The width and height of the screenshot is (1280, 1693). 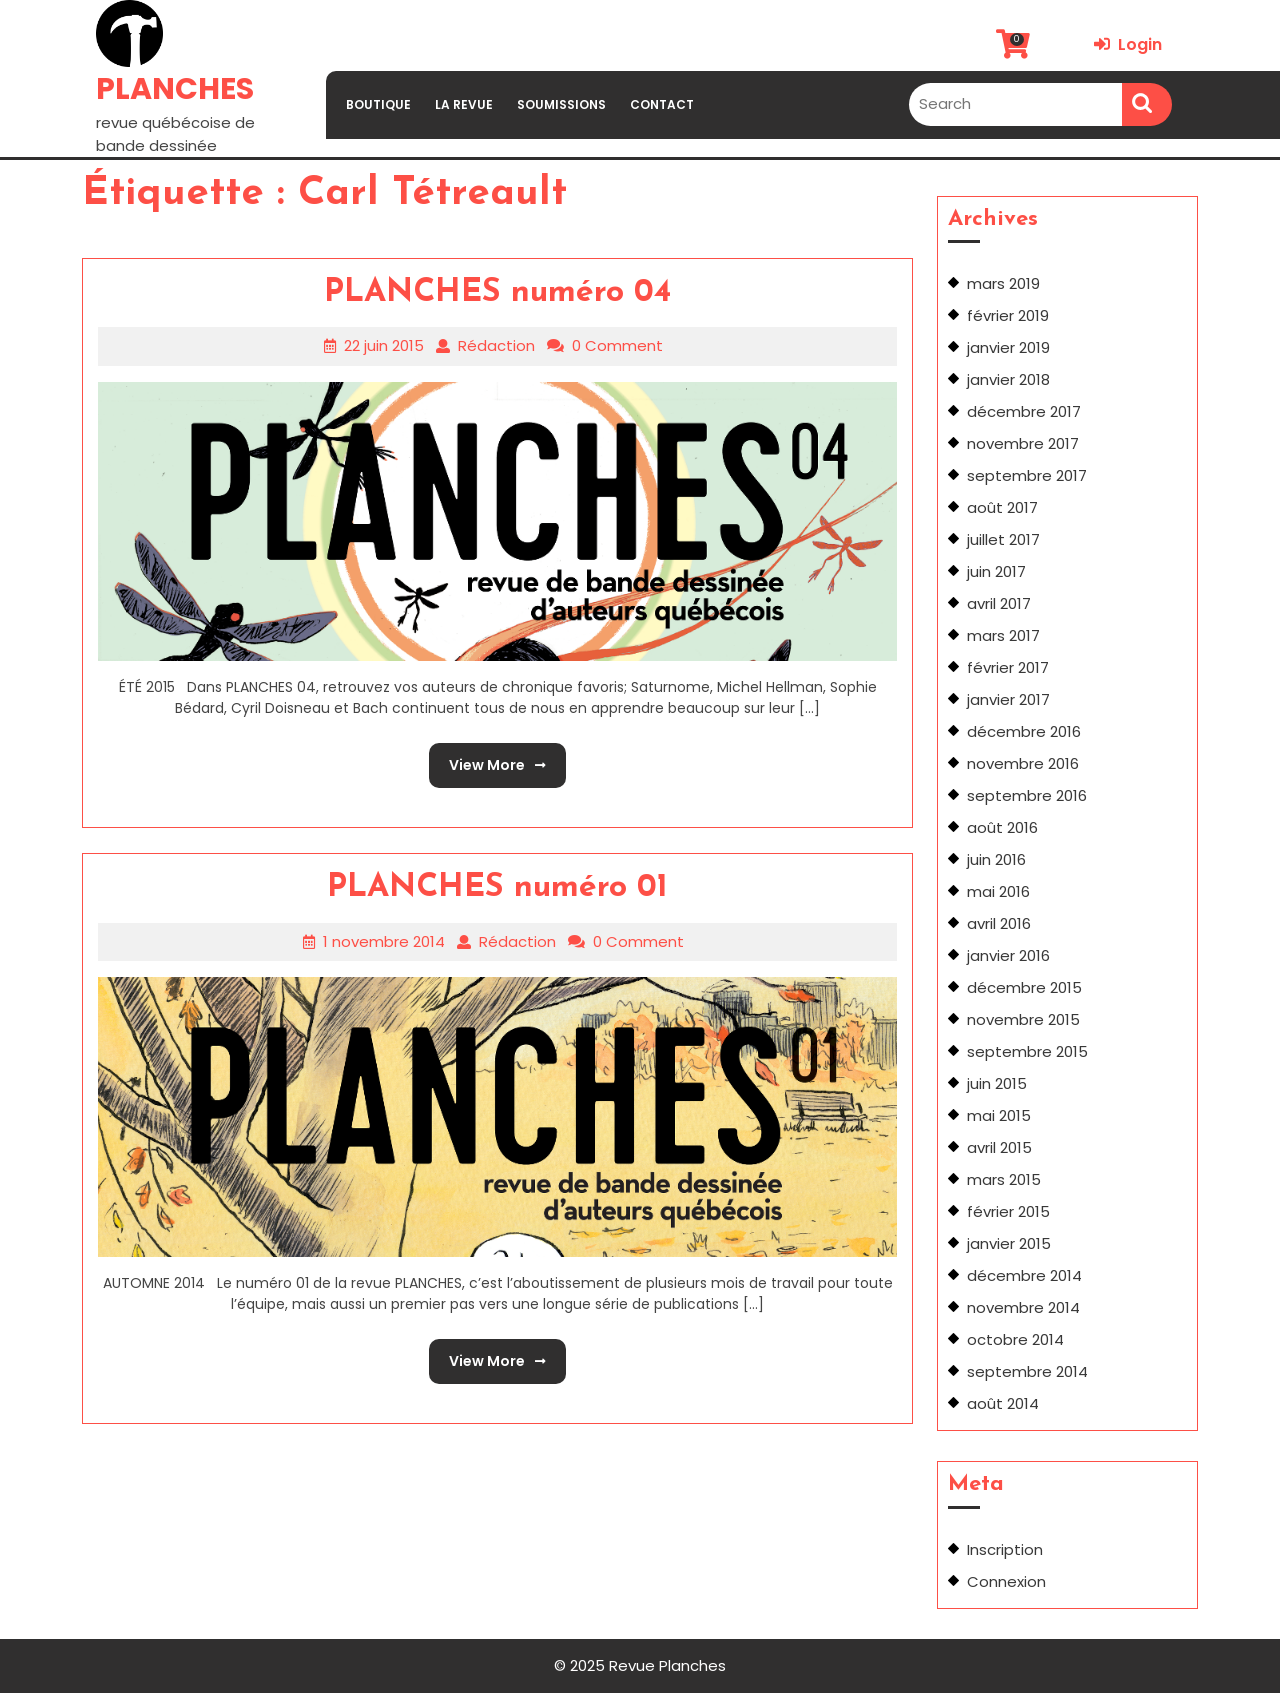 What do you see at coordinates (464, 104) in the screenshot?
I see `LA REVUE` at bounding box center [464, 104].